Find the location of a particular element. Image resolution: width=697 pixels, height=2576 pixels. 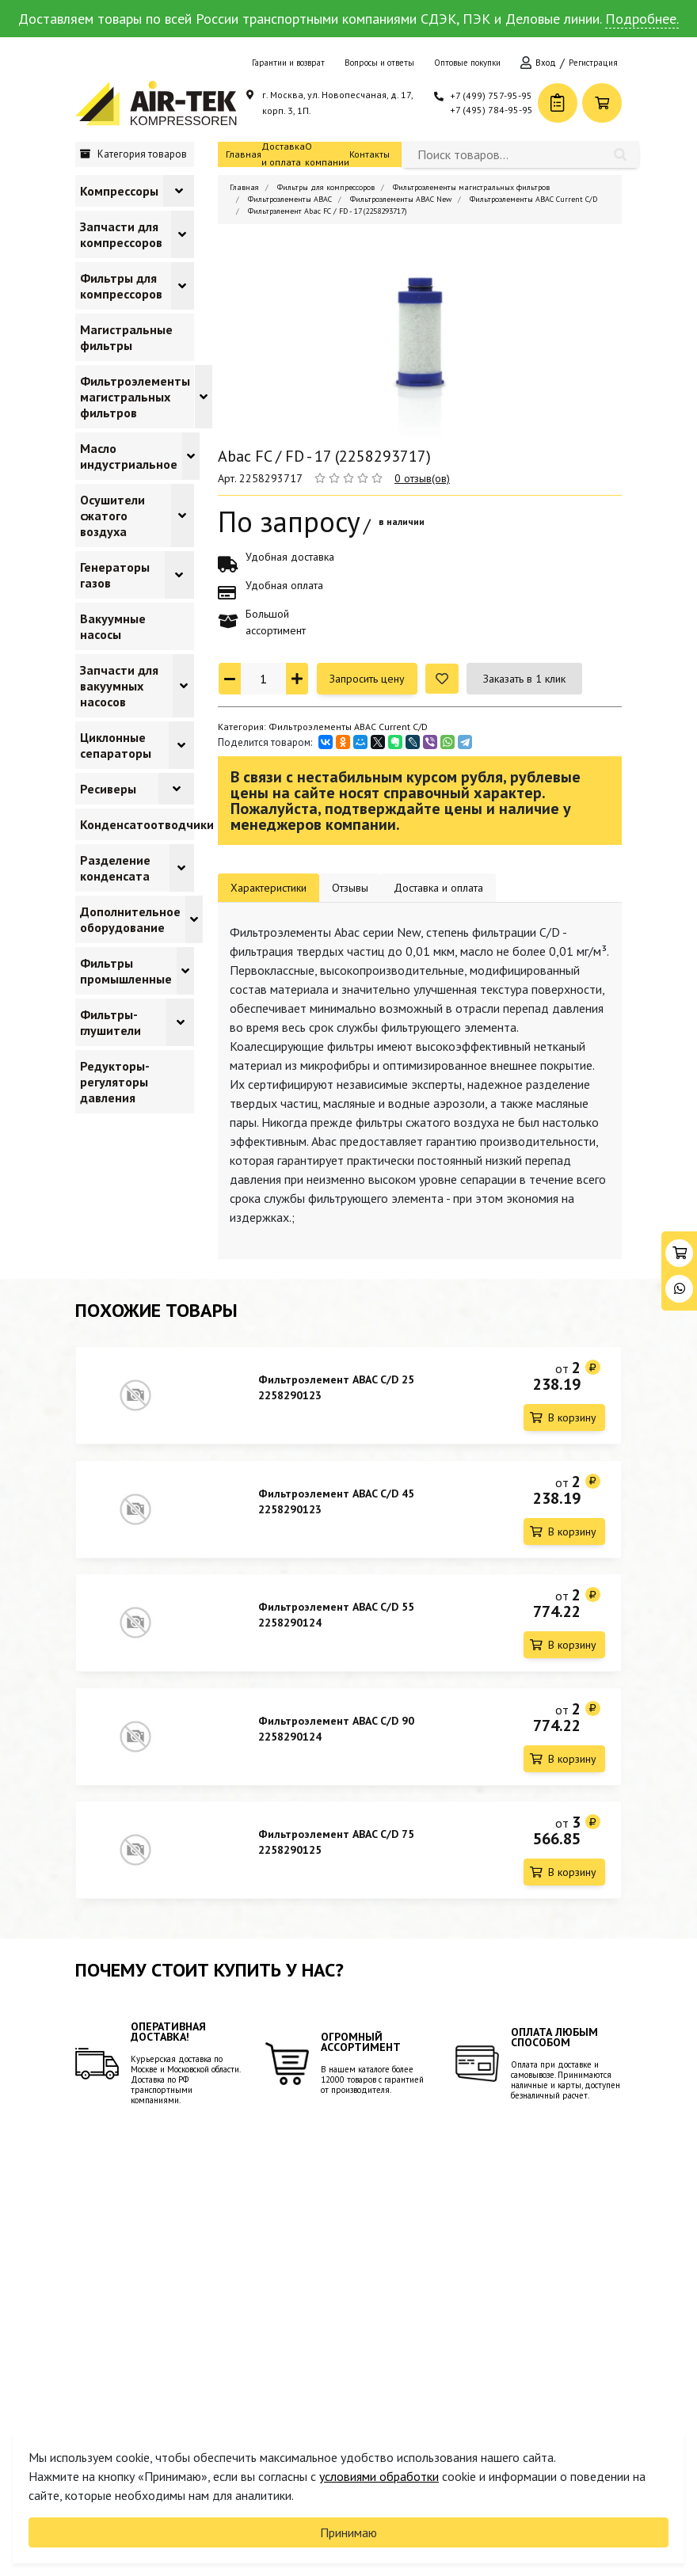

Принимаю is located at coordinates (348, 2532).